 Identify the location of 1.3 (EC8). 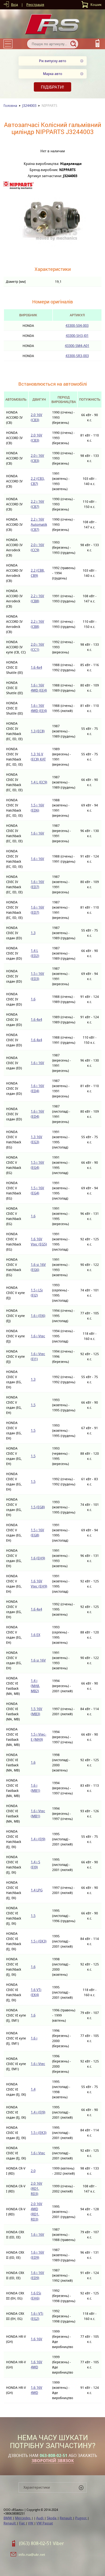
(38, 731).